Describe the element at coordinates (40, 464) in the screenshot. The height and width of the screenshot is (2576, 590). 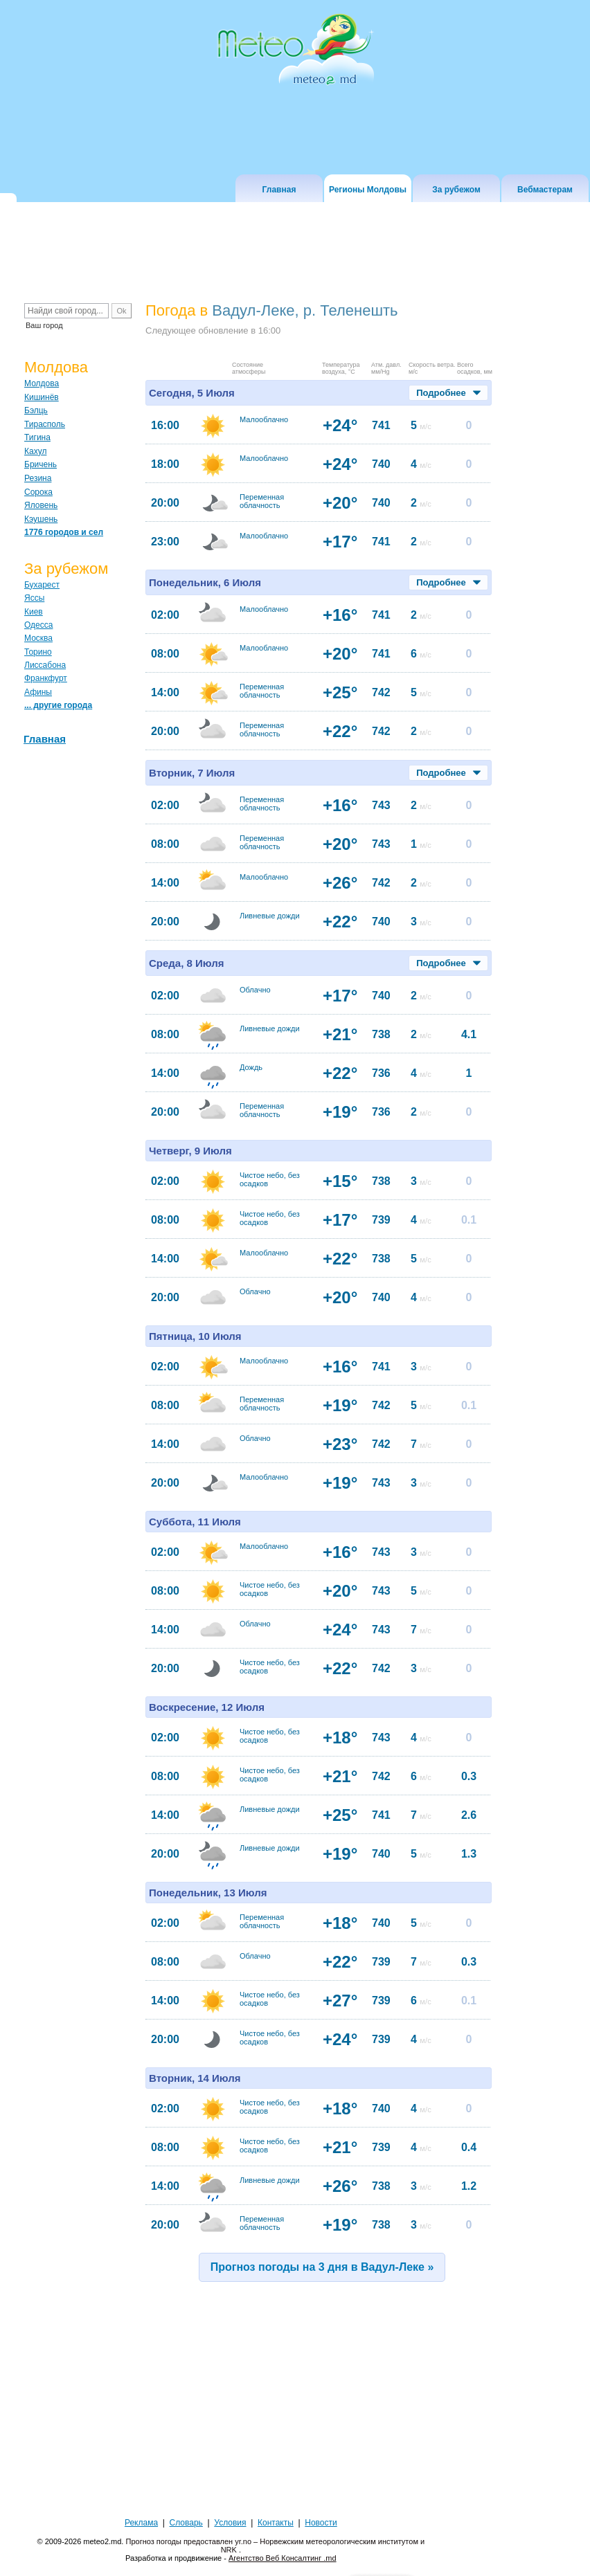
I see `Бричень` at that location.